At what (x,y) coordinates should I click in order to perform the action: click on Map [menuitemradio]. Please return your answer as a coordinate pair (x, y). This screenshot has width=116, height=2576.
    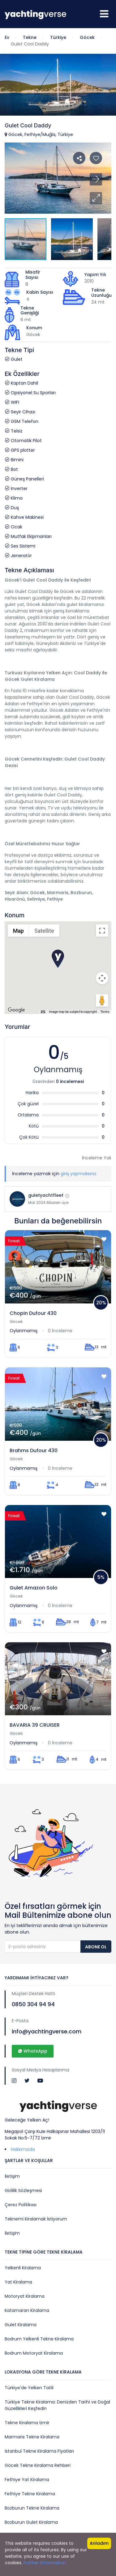
    Looking at the image, I should click on (18, 931).